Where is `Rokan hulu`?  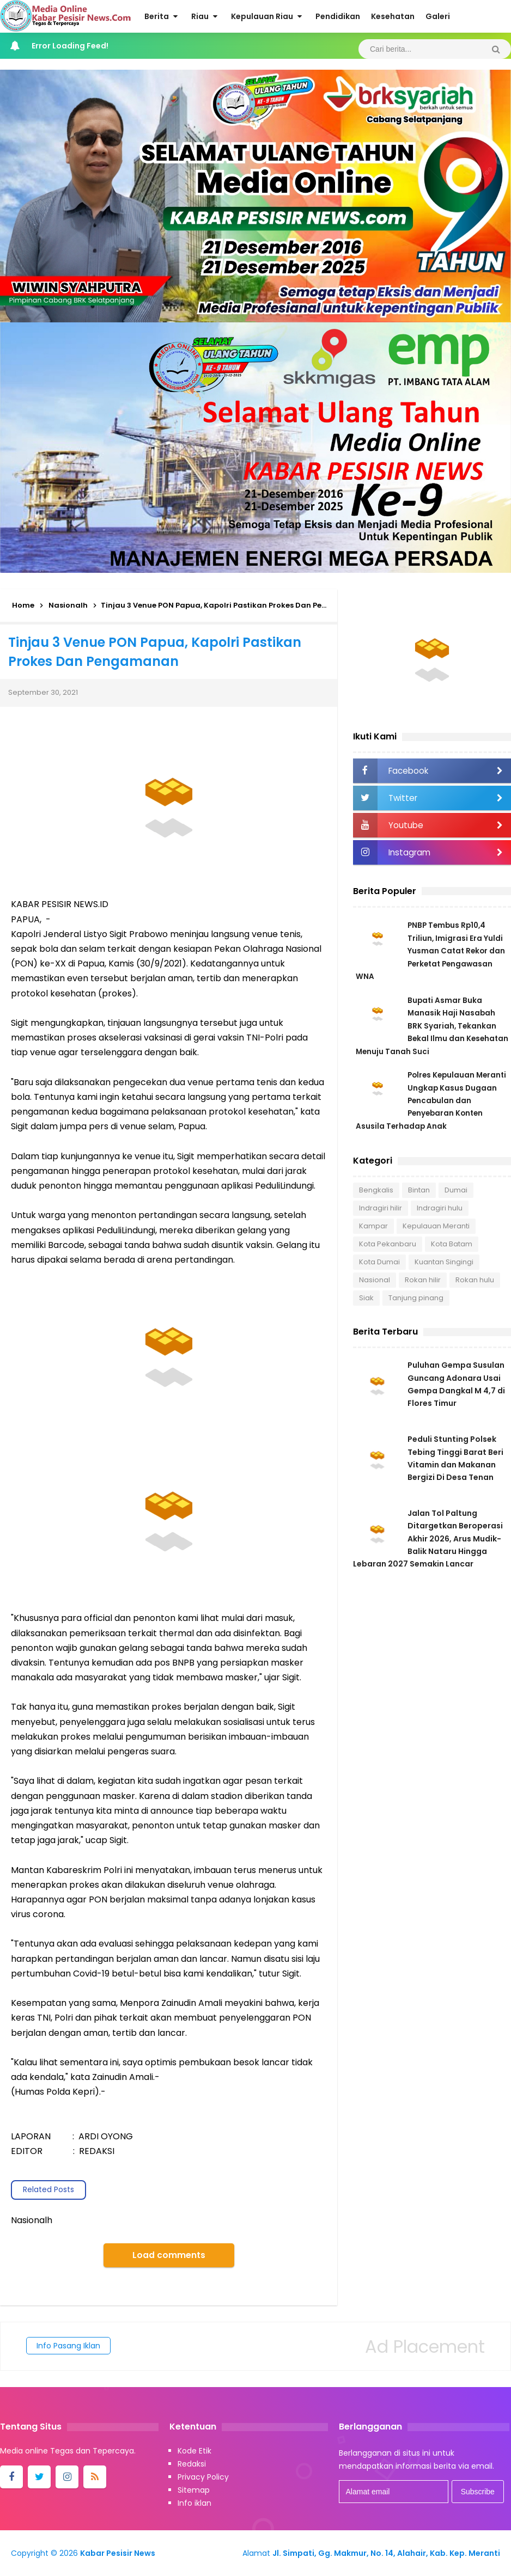
Rokan hulu is located at coordinates (474, 1284).